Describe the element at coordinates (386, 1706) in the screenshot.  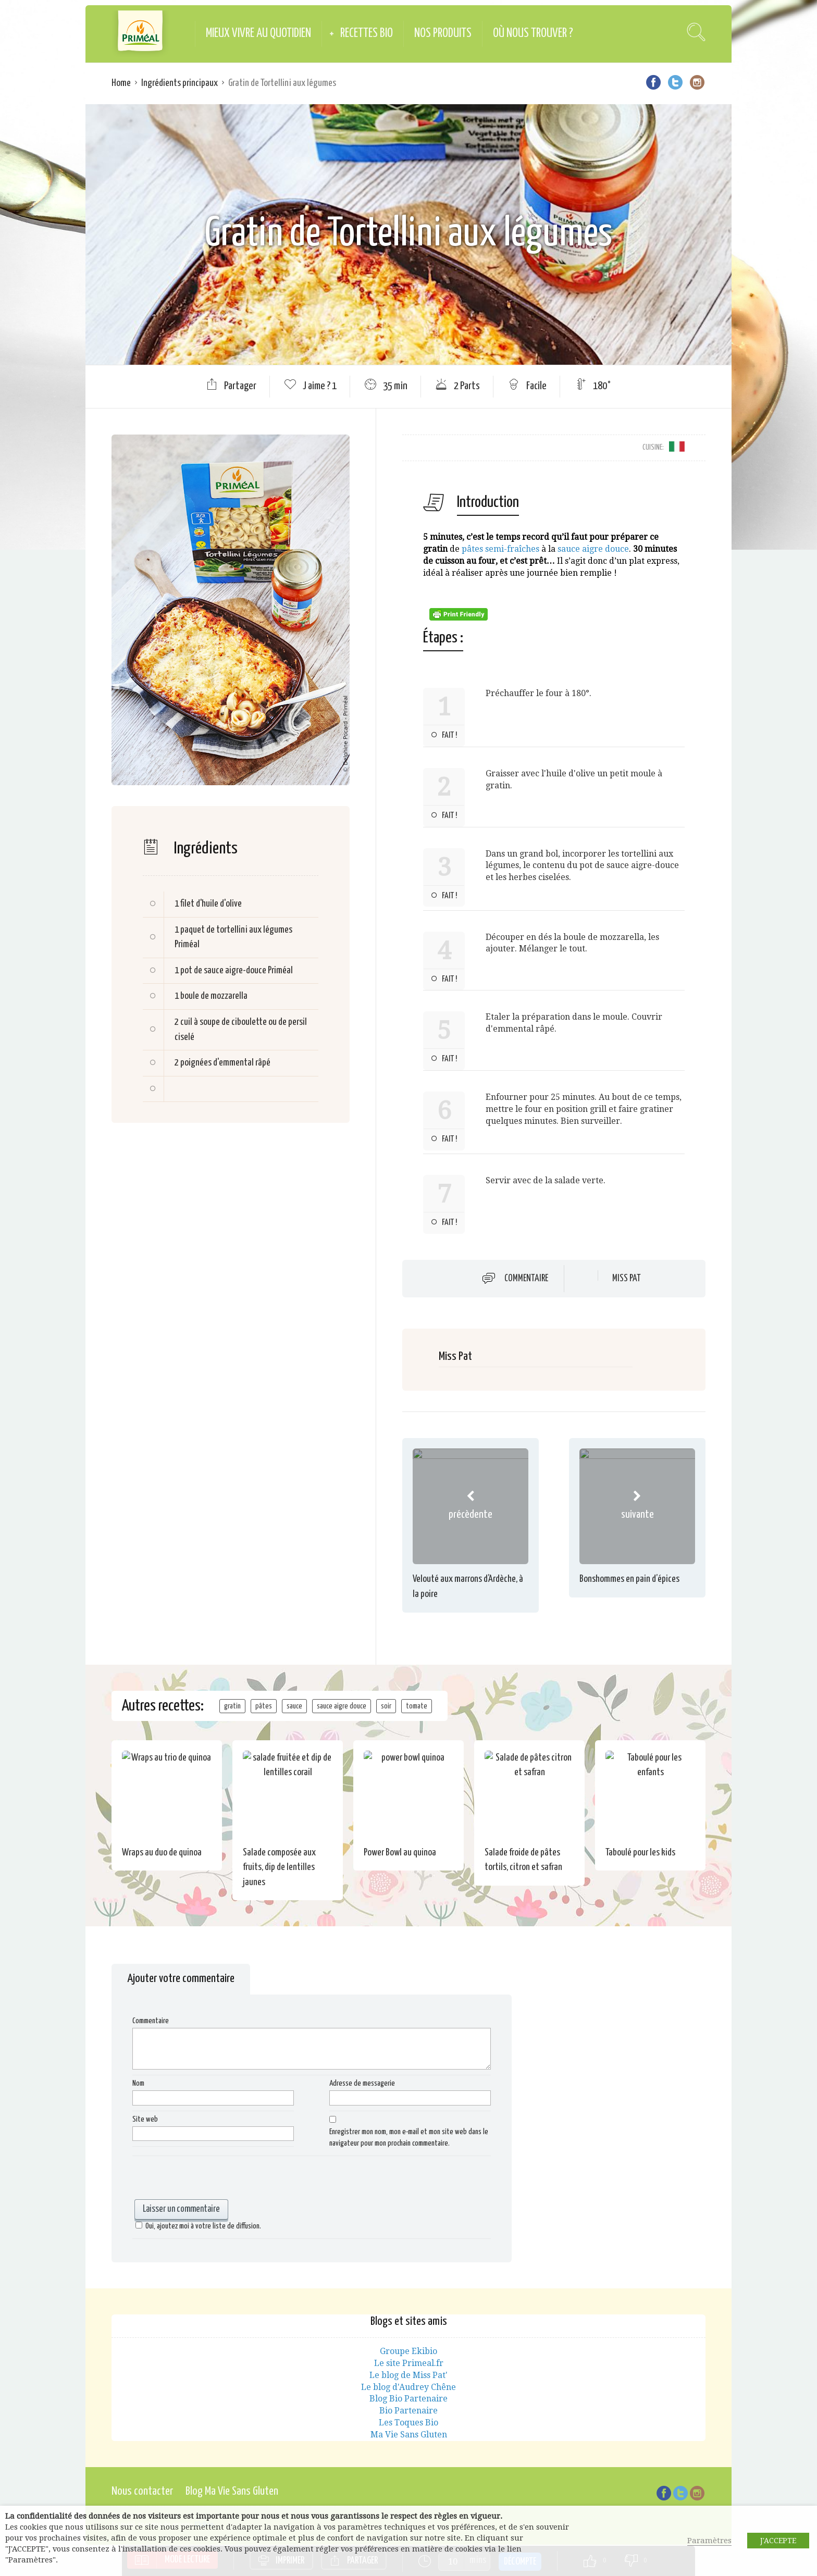
I see `soir` at that location.